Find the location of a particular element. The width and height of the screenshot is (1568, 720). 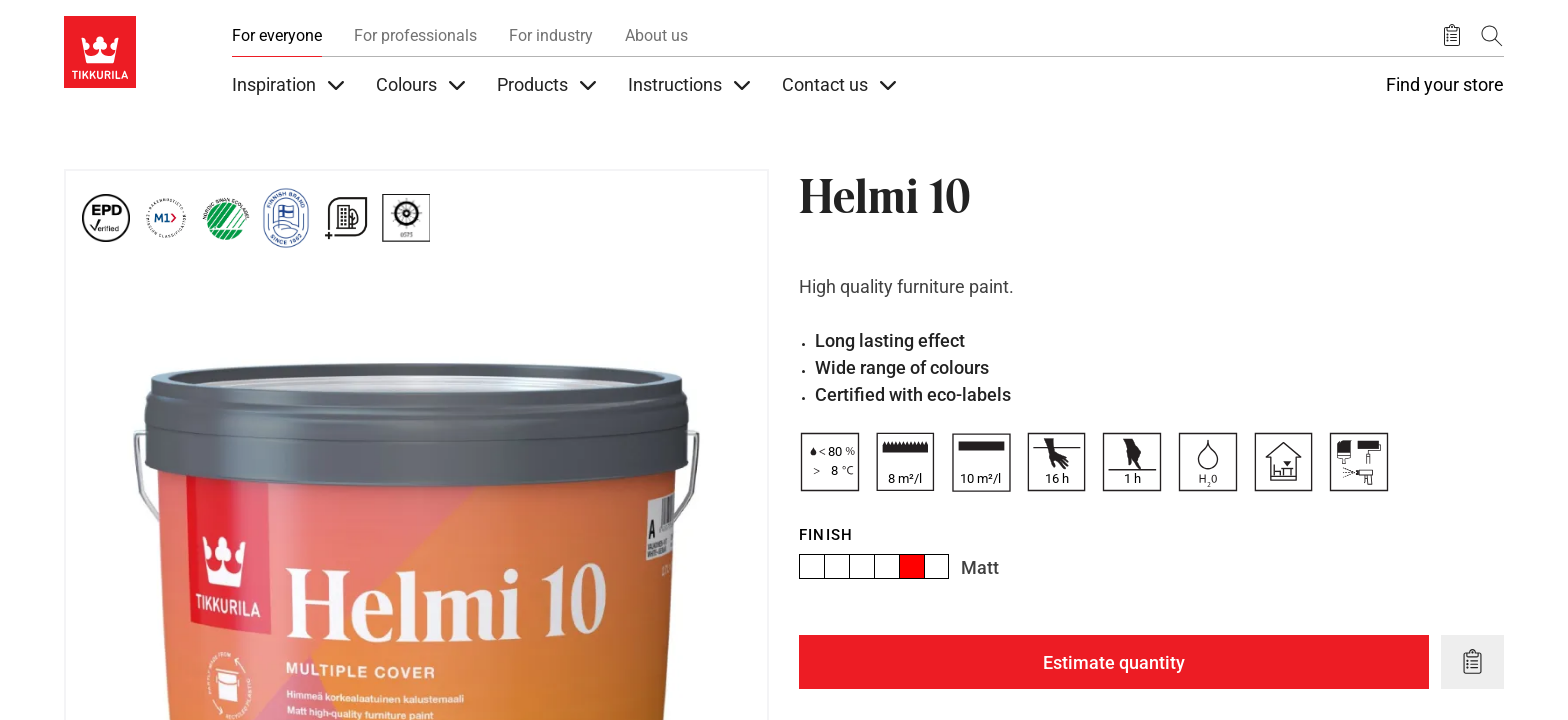

[Search] is located at coordinates (1492, 35).